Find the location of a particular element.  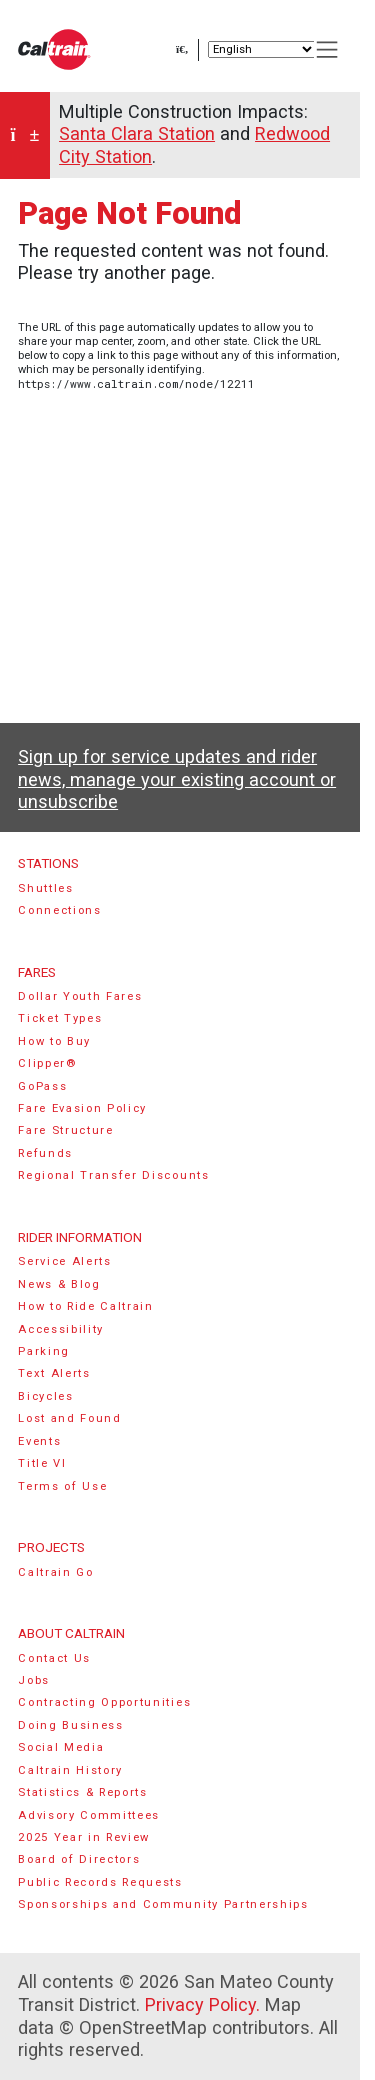

[Toggle navigation] is located at coordinates (327, 50).